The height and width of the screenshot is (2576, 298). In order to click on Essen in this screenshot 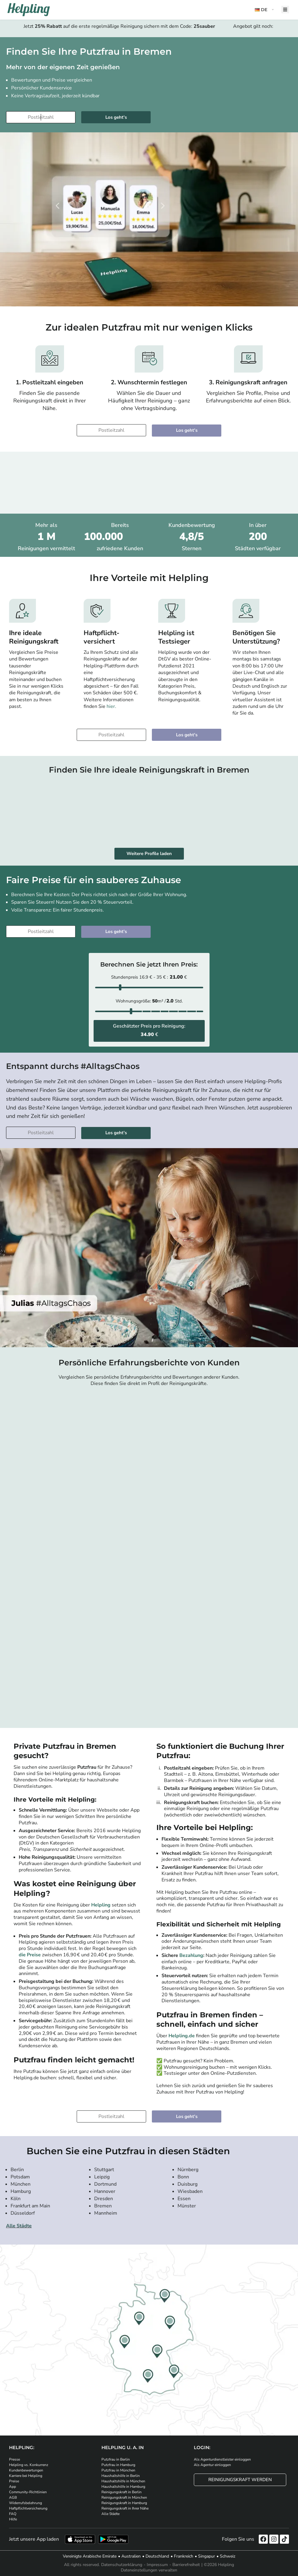, I will do `click(184, 2198)`.